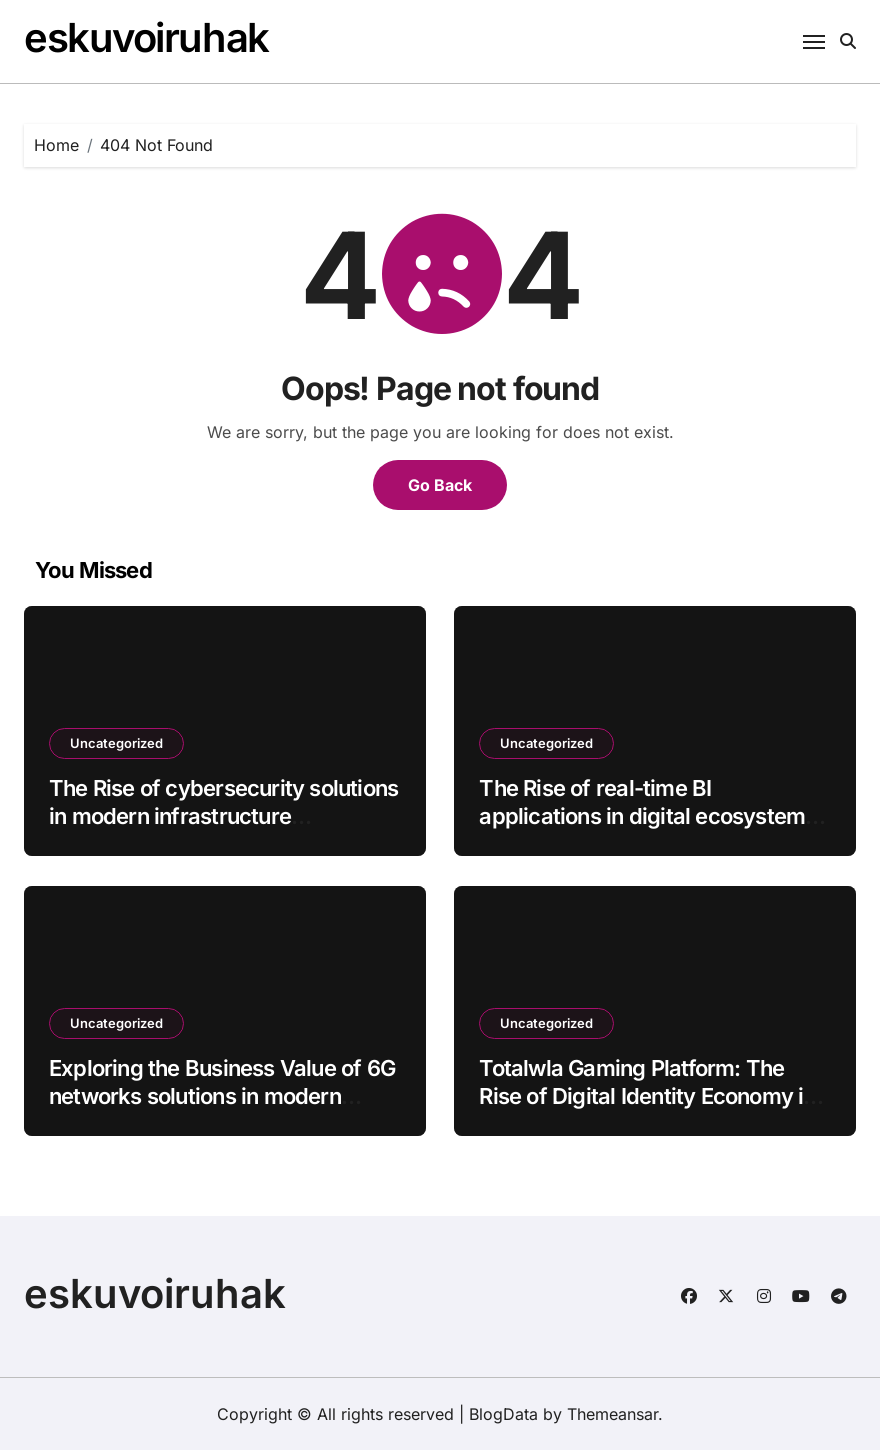 The image size is (880, 1450). What do you see at coordinates (503, 1414) in the screenshot?
I see `BlogData` at bounding box center [503, 1414].